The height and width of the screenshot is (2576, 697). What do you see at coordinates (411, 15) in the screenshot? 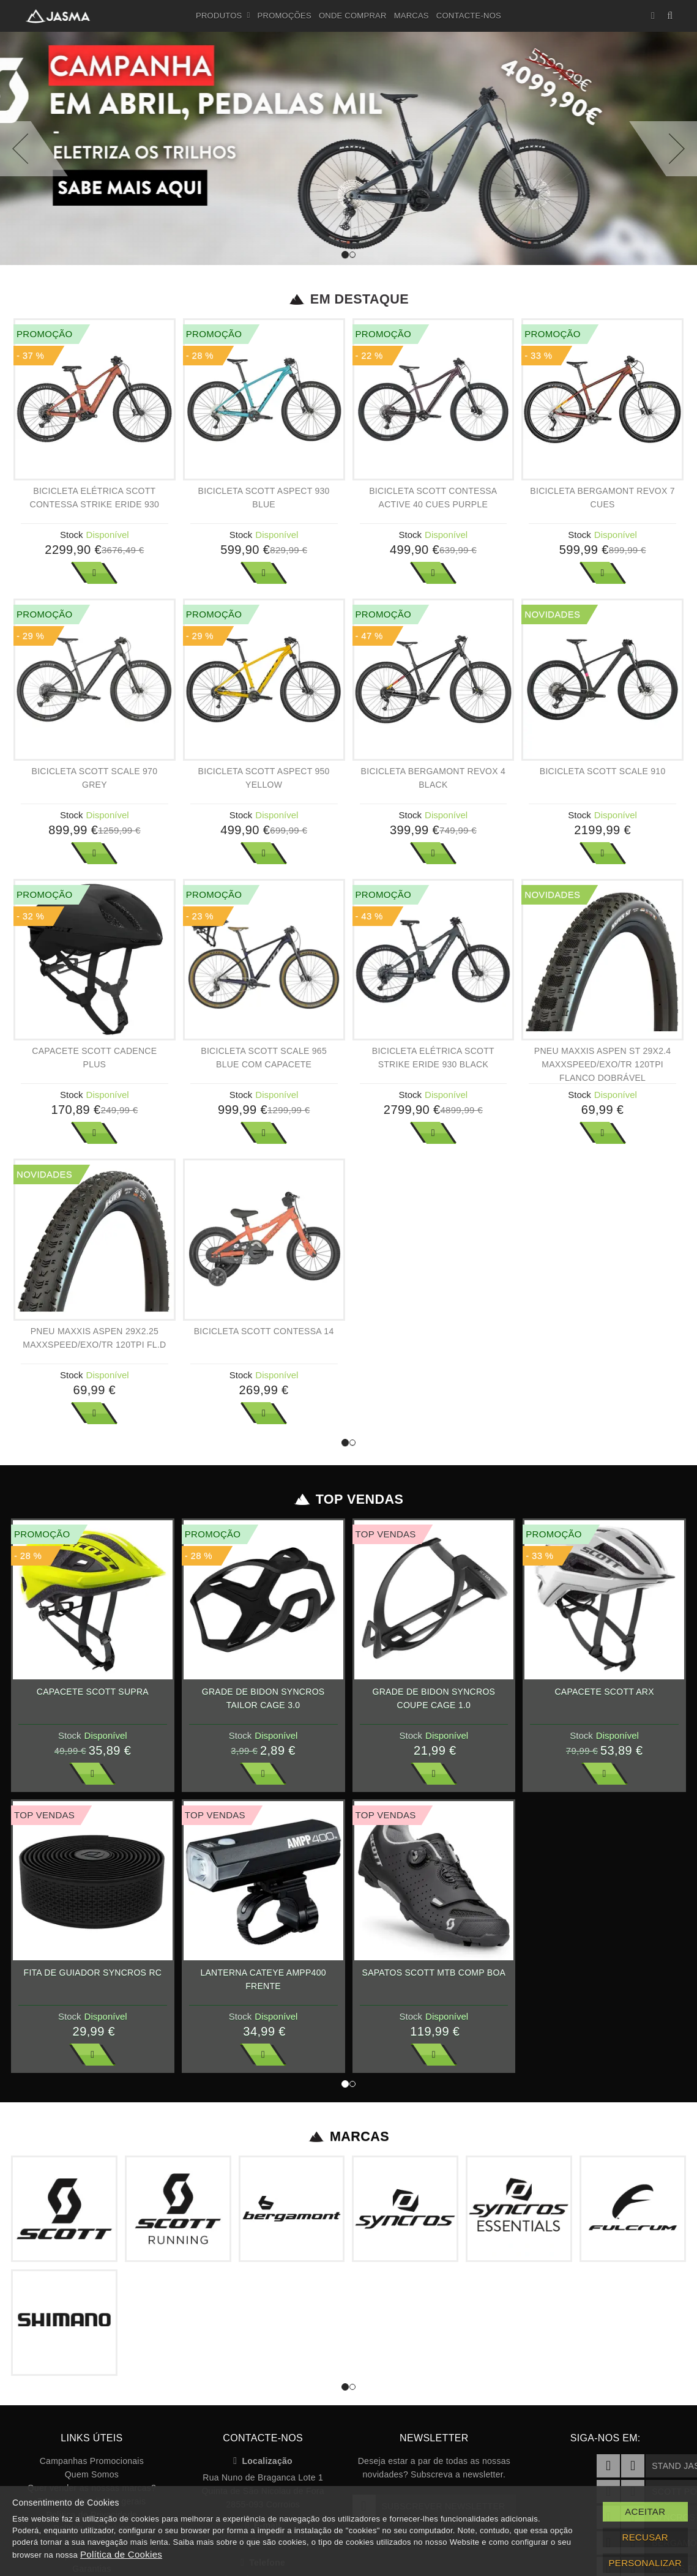
I see `Marcas` at bounding box center [411, 15].